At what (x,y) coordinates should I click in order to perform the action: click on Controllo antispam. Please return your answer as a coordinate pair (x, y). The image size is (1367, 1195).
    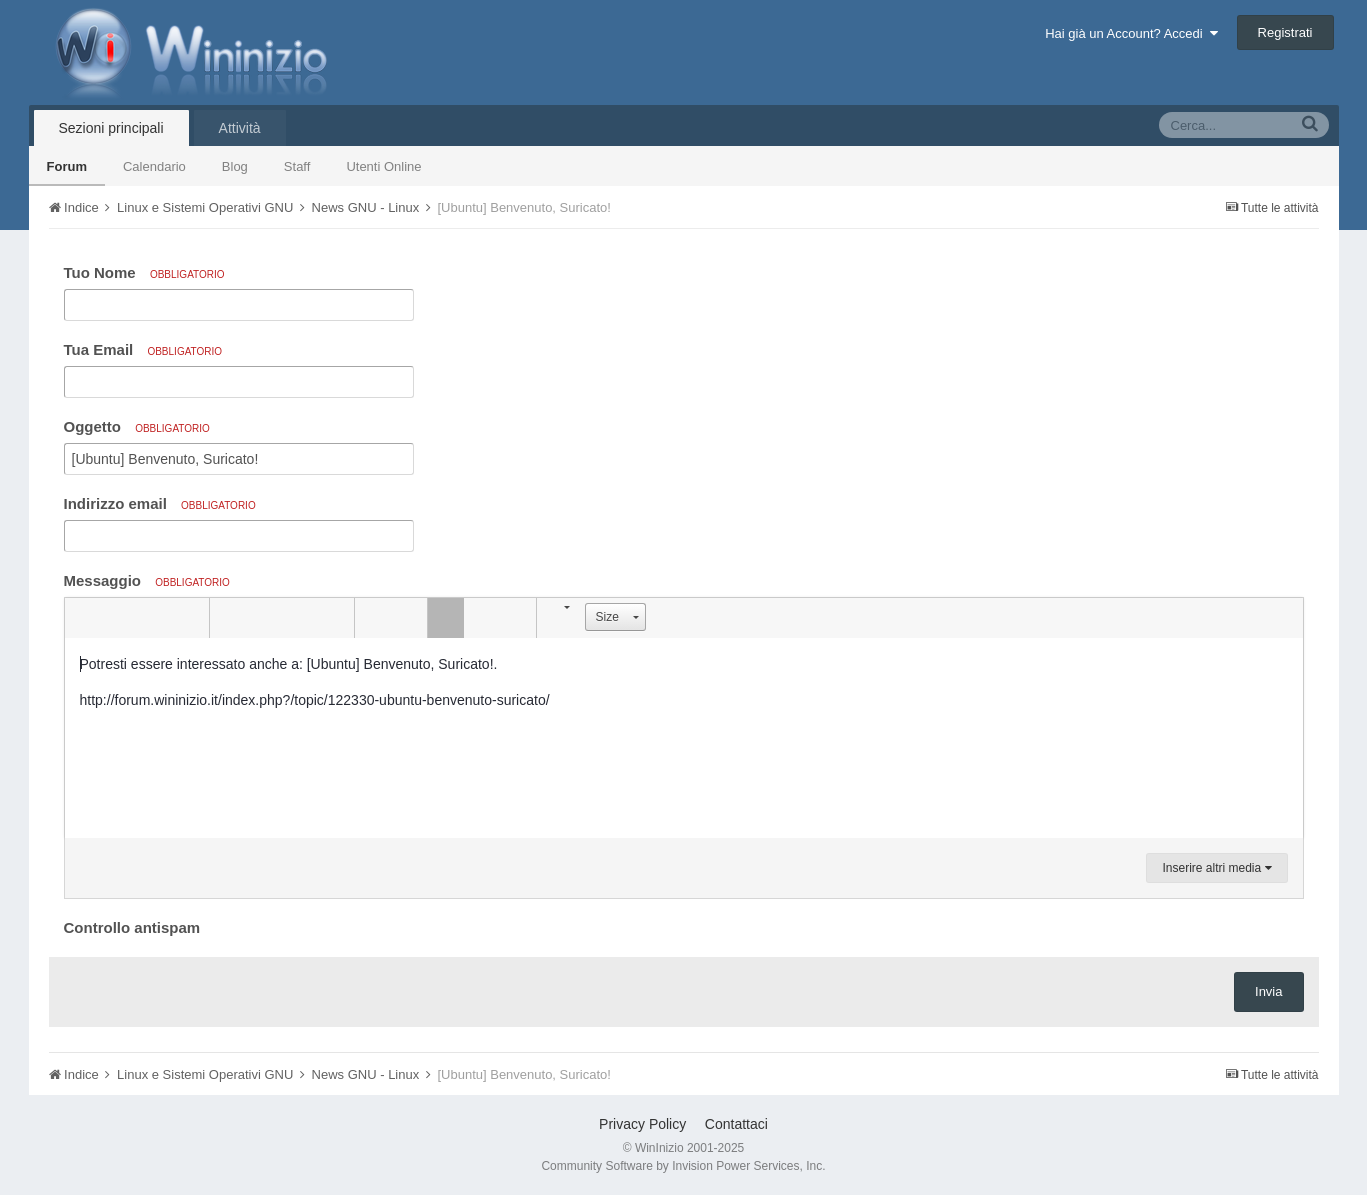
    Looking at the image, I should click on (132, 927).